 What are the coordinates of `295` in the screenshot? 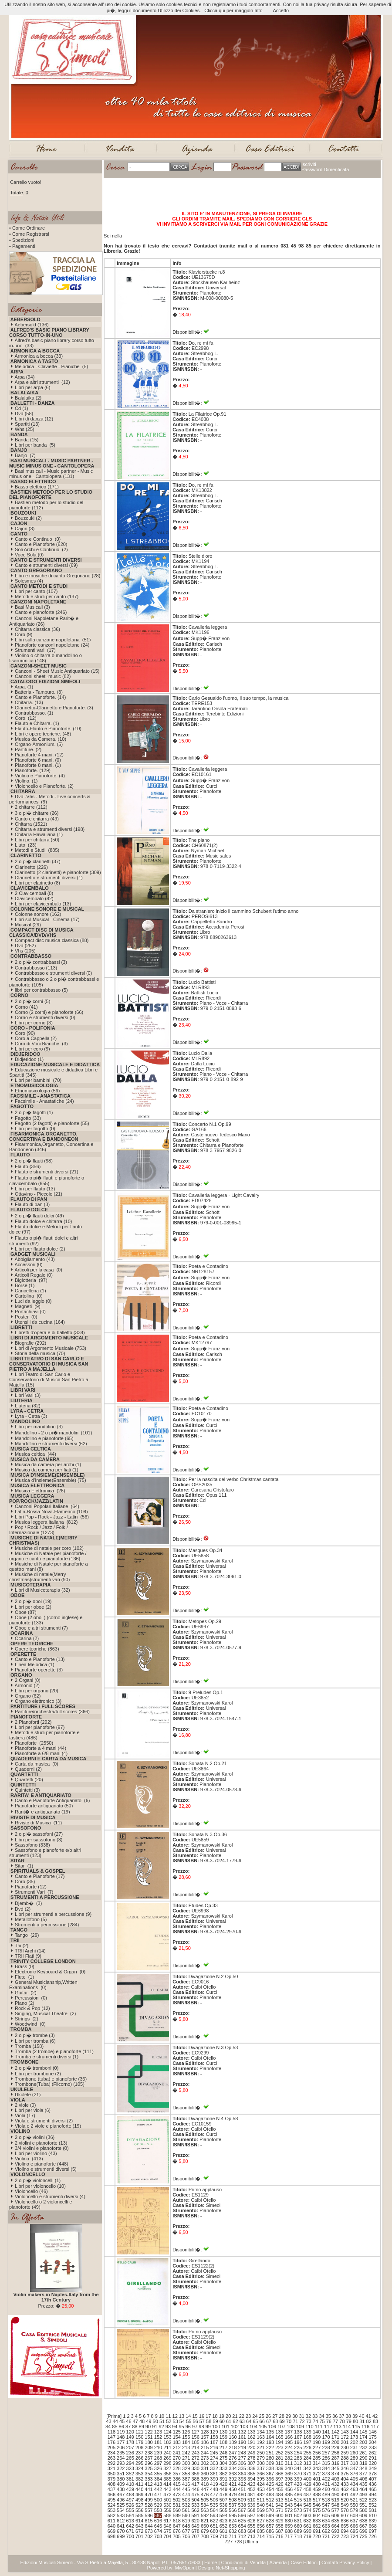 It's located at (139, 2463).